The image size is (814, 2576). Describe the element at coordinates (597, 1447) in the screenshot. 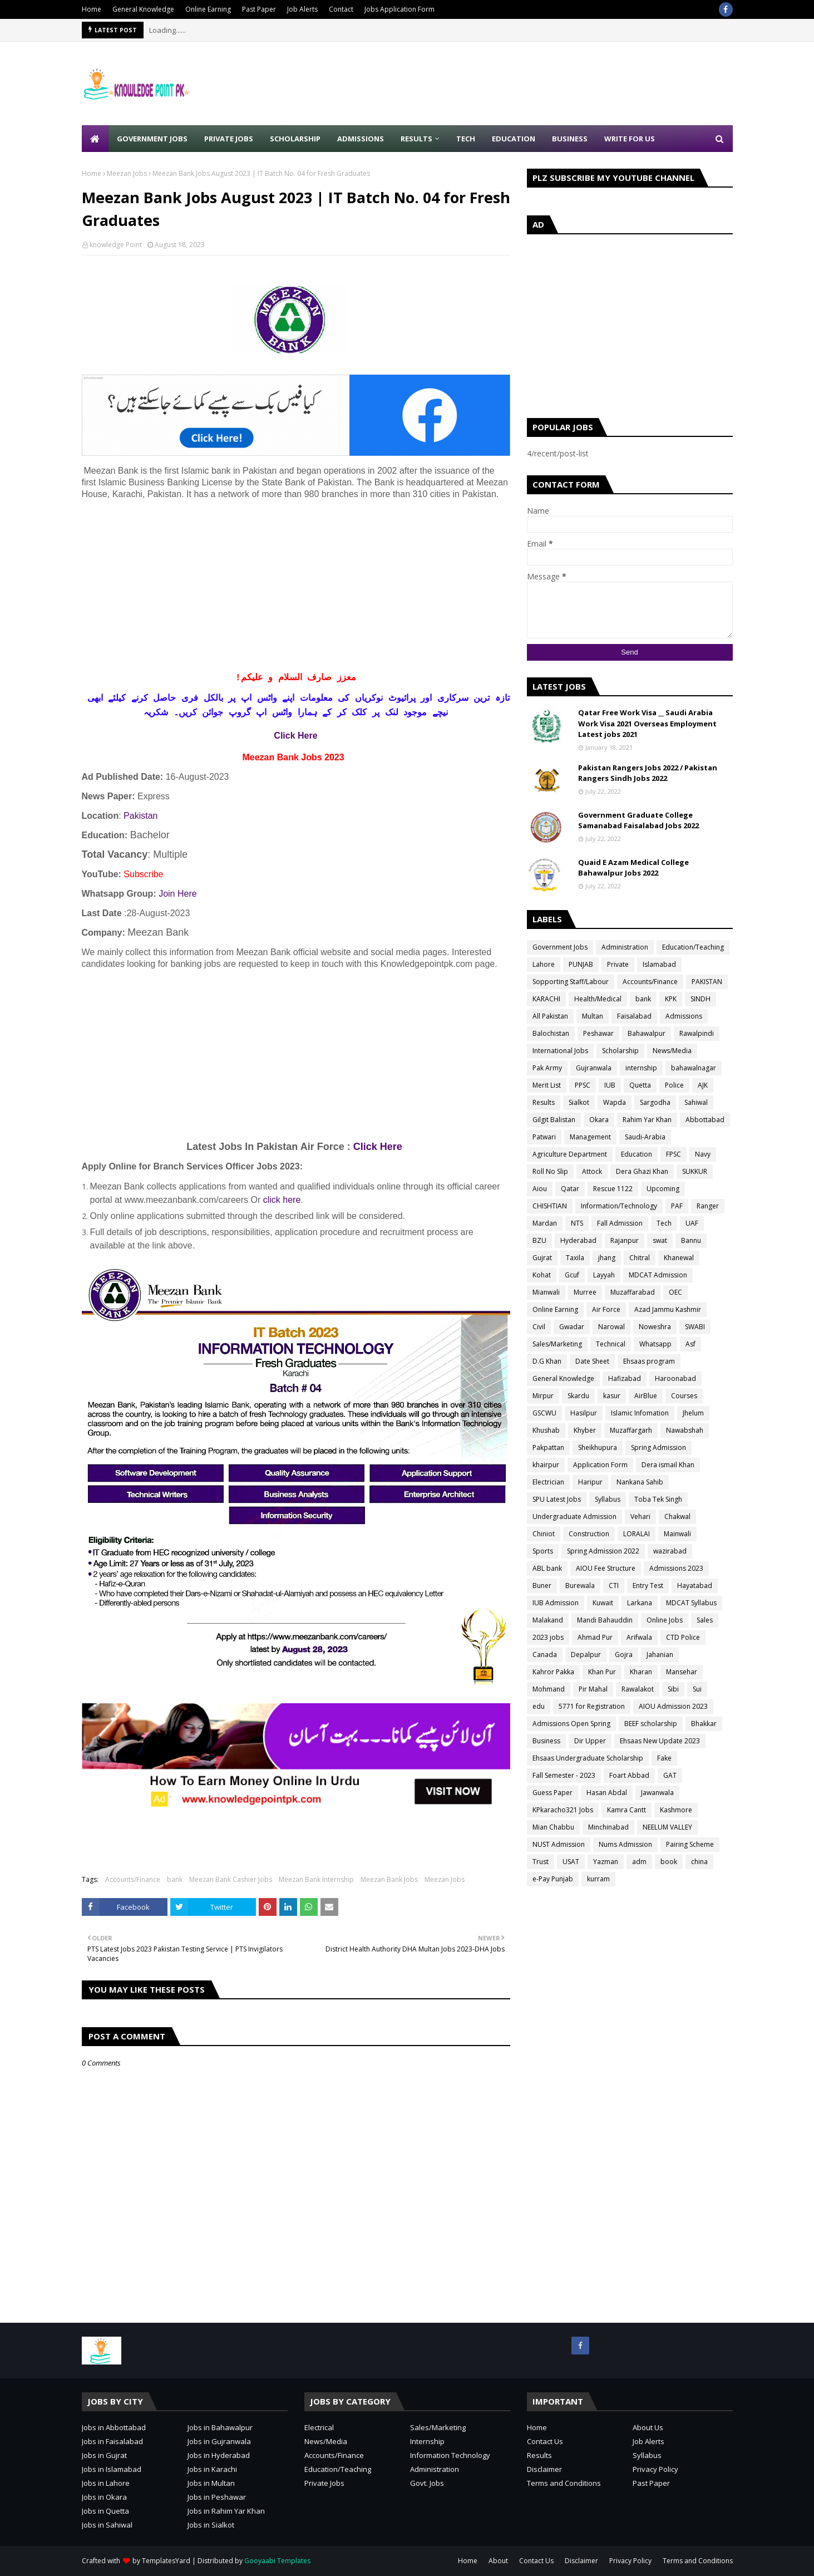

I see `Sheikhupura` at that location.